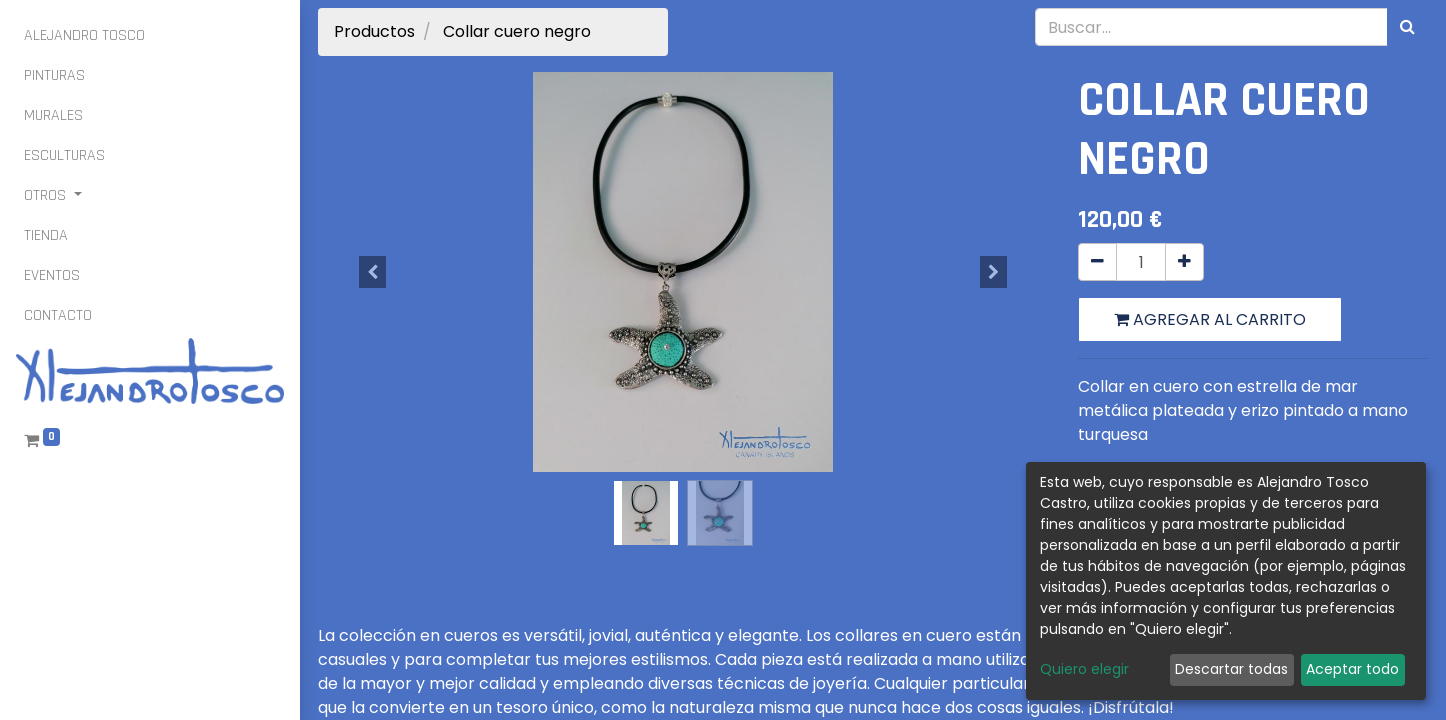 The width and height of the screenshot is (1446, 720). Describe the element at coordinates (373, 272) in the screenshot. I see `[button]` at that location.